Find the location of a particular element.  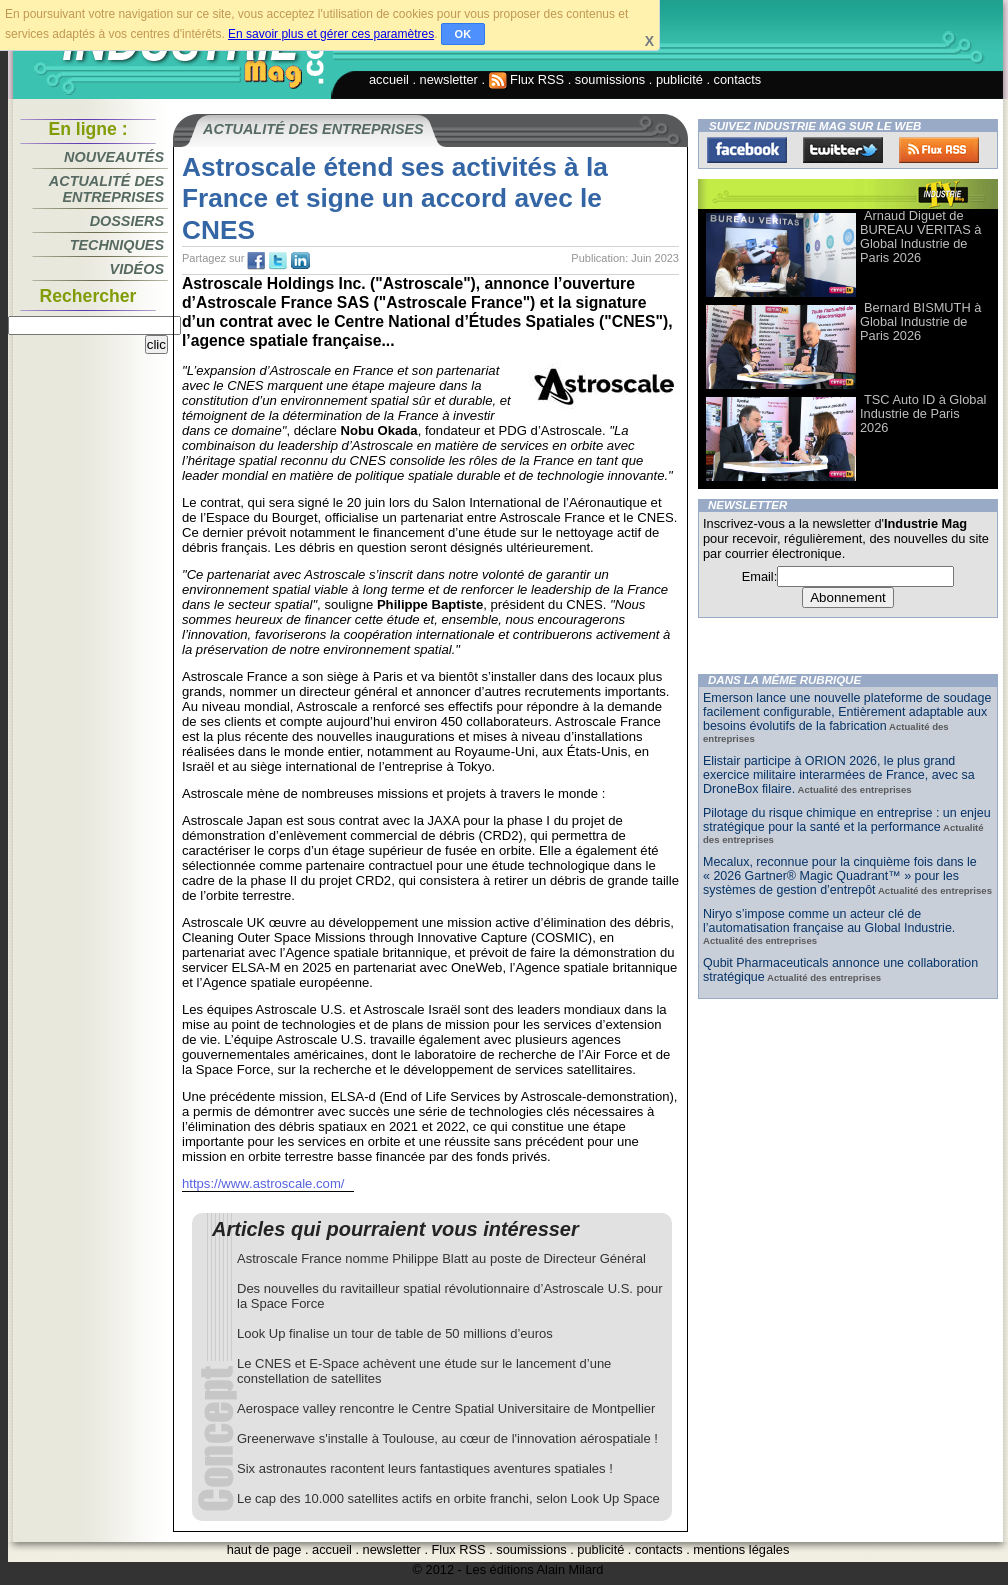

contacts is located at coordinates (738, 79).